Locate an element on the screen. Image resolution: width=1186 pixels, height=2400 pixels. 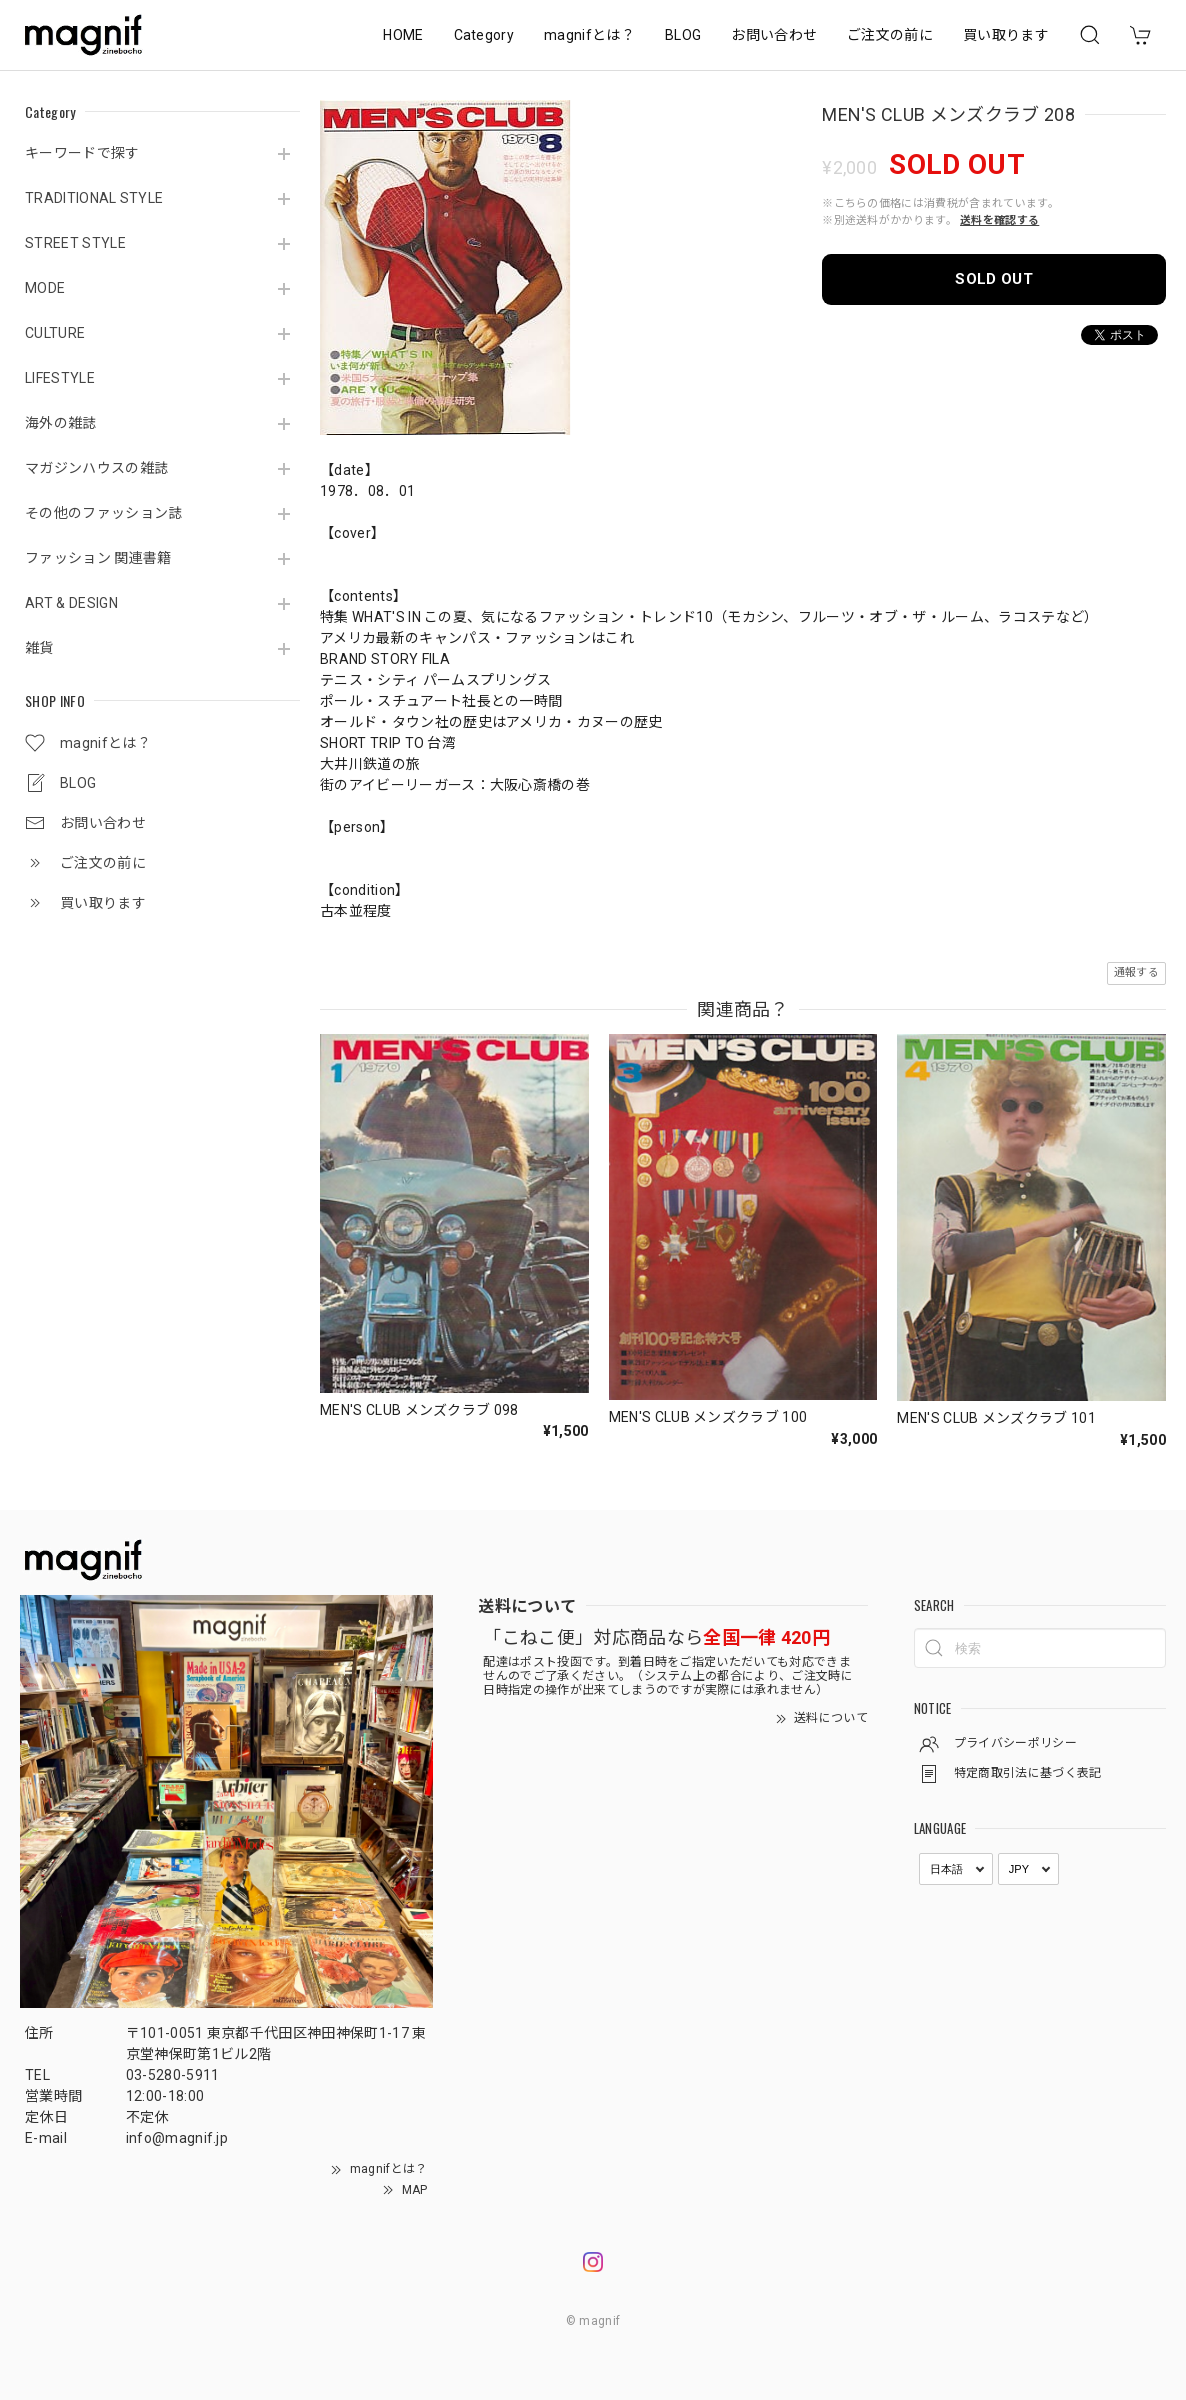
STREET STYLE is located at coordinates (75, 243).